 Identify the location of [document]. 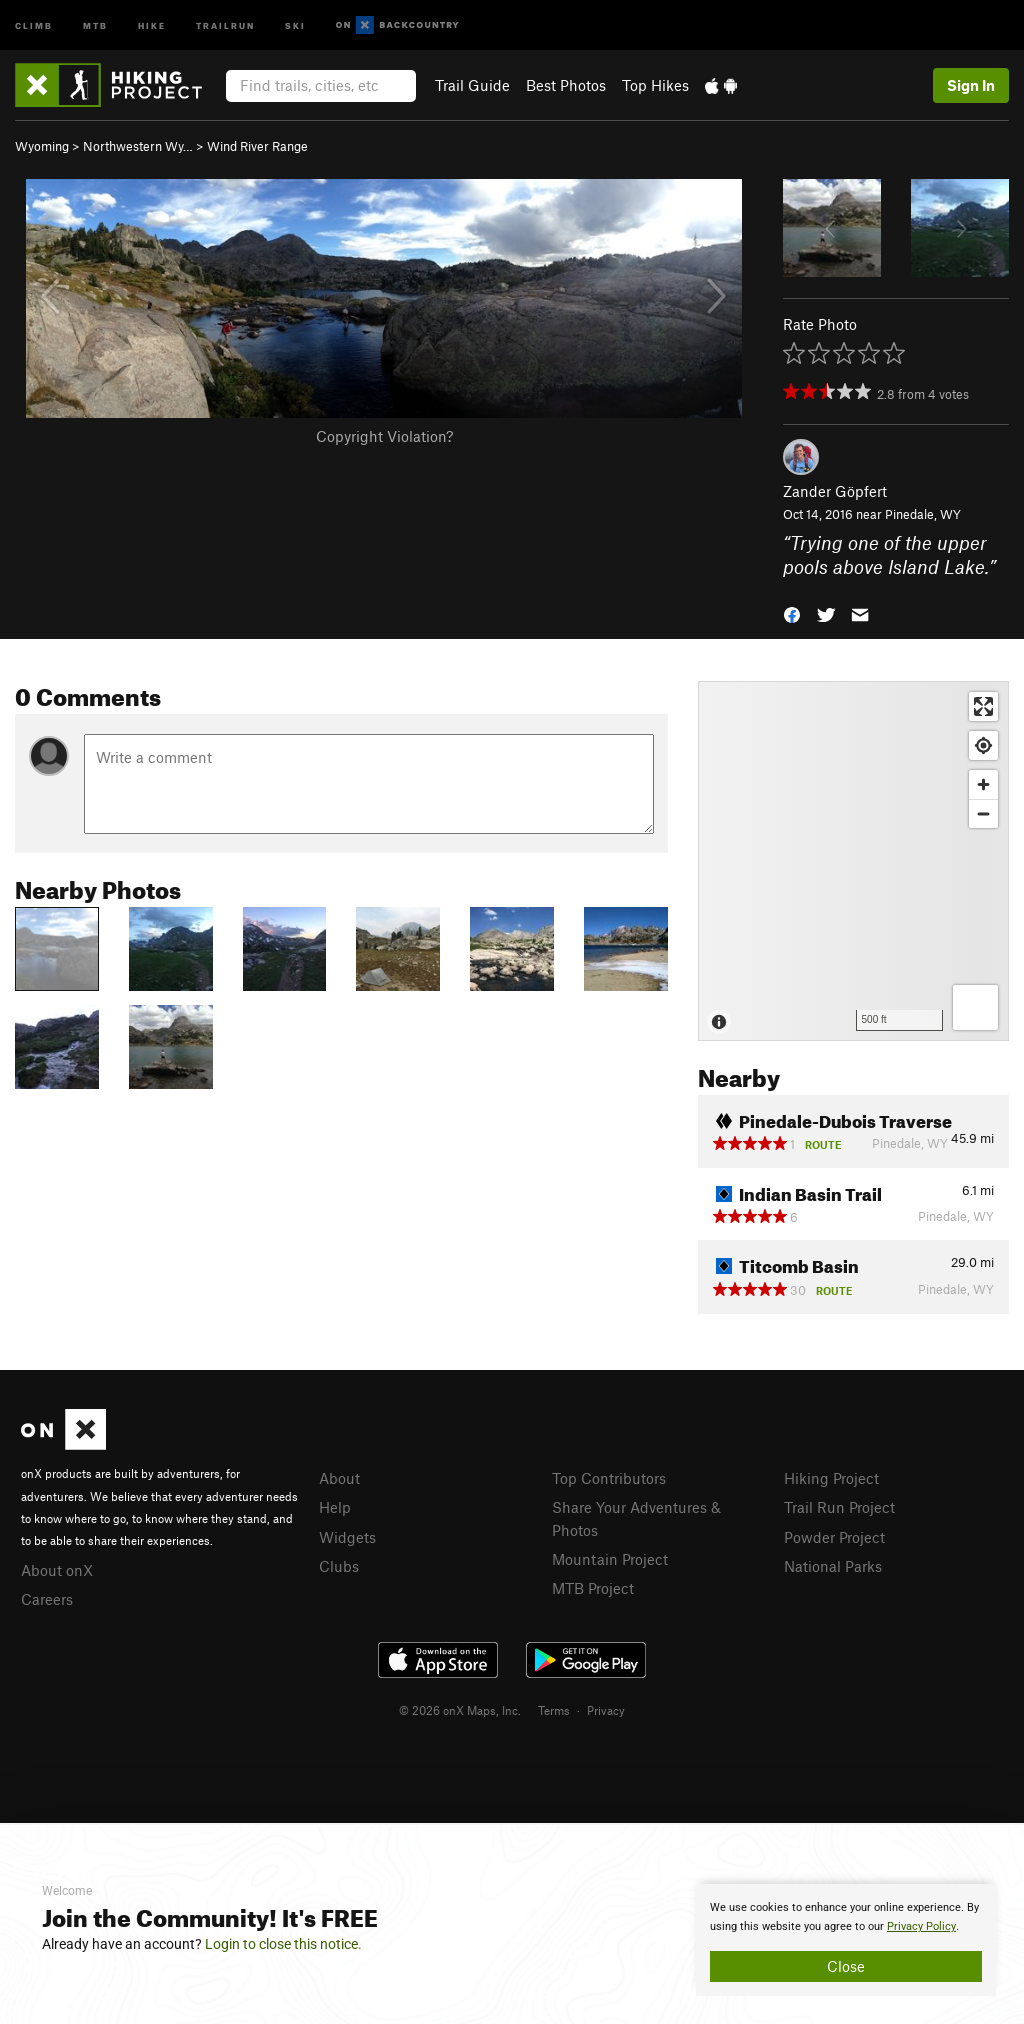
(846, 1940).